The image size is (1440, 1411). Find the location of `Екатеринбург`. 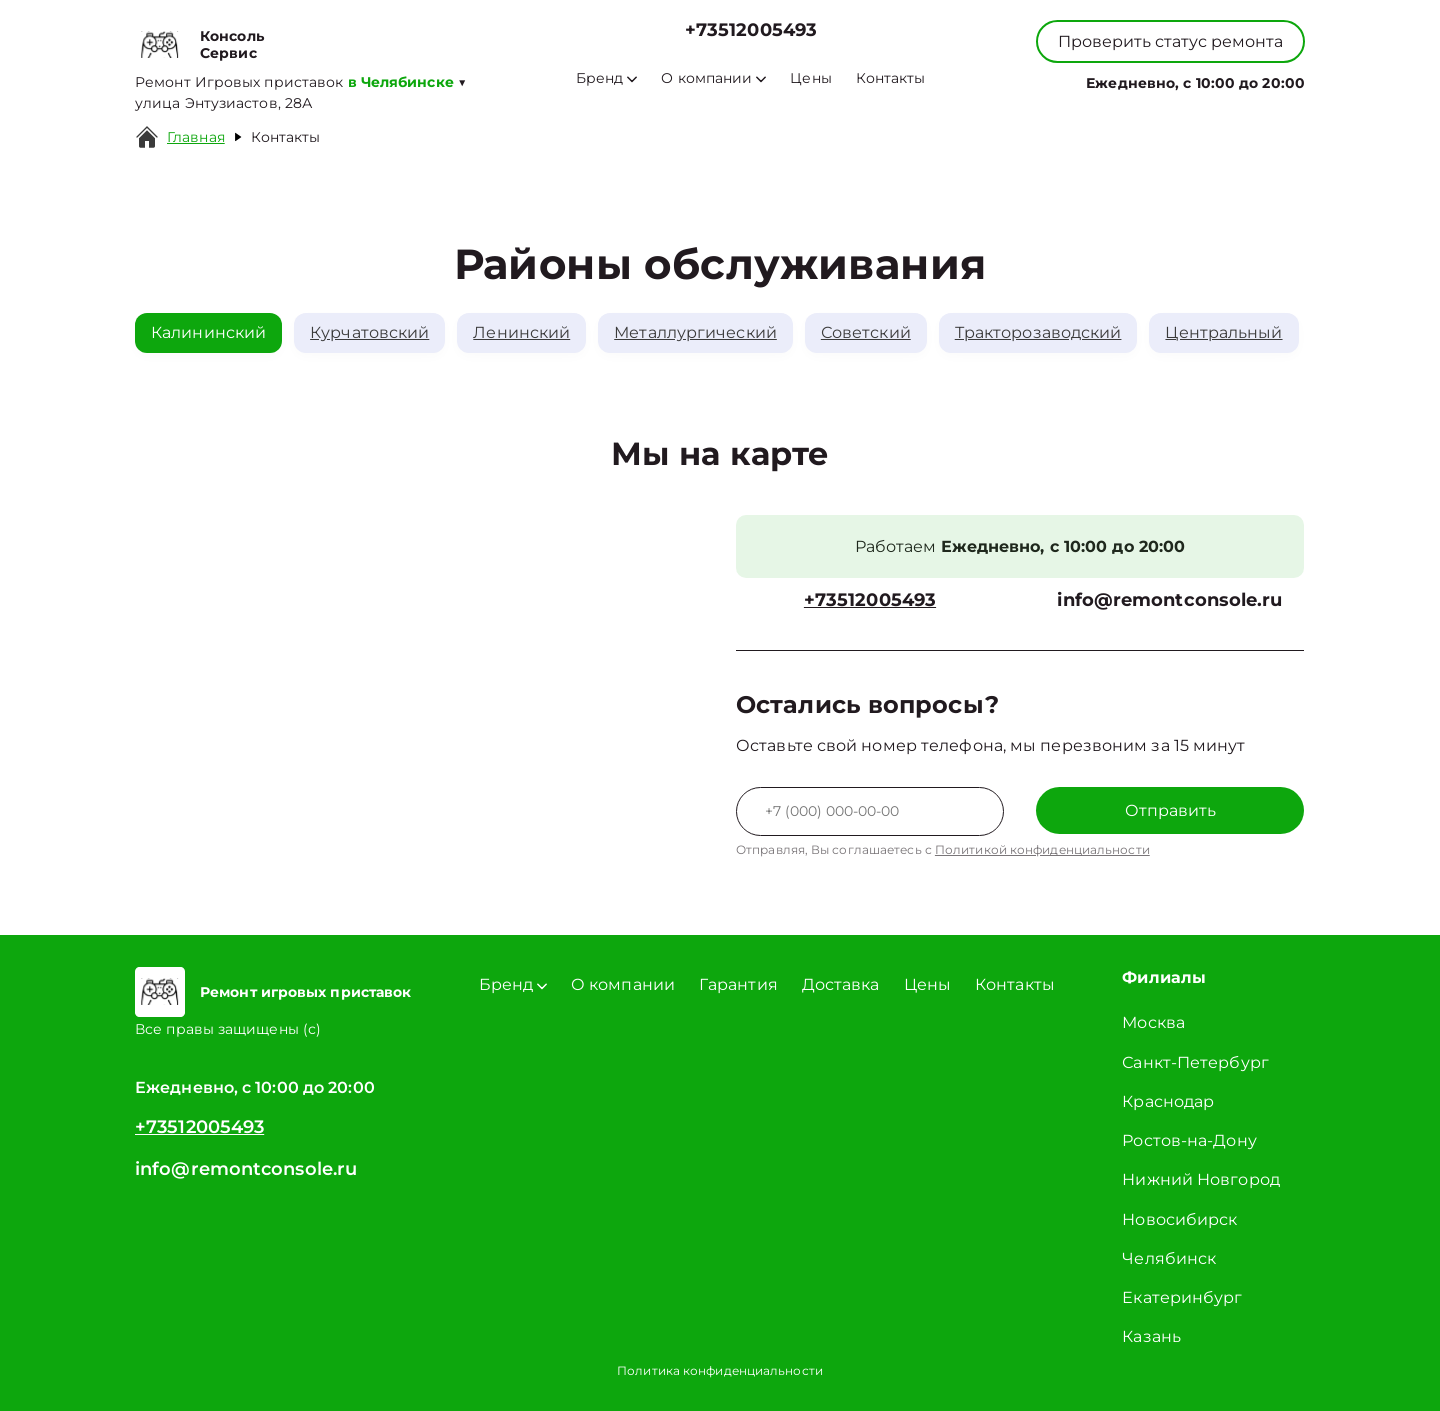

Екатеринбург is located at coordinates (1182, 1297).